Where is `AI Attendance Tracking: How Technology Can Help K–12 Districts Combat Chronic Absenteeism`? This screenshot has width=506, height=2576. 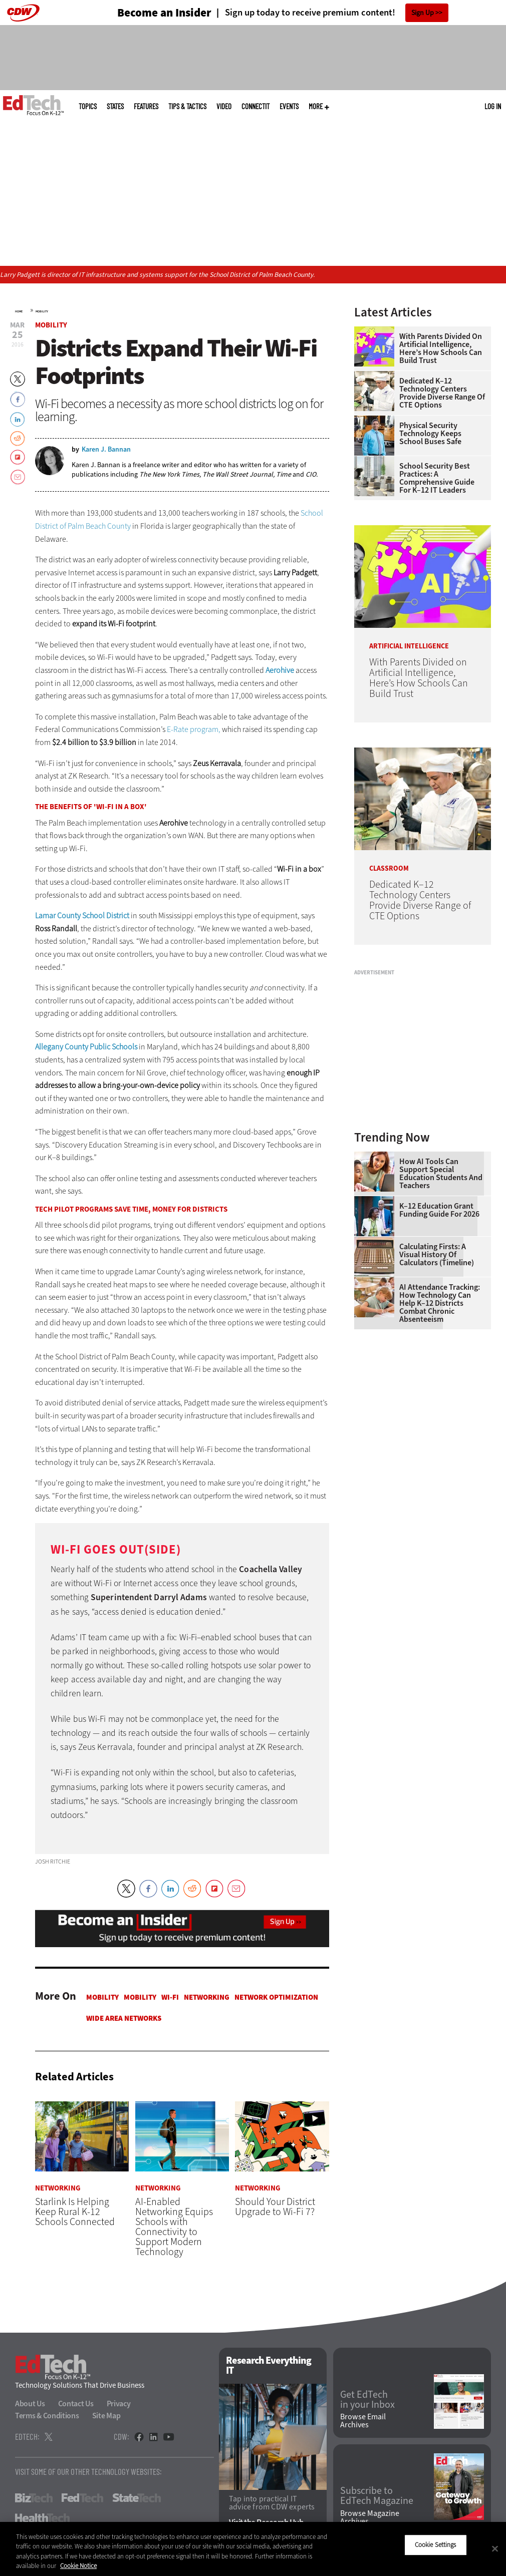
AI Attendance Tracking: How Technology Can Help K–12 Districts Combat Chronic Absenteeism is located at coordinates (439, 1303).